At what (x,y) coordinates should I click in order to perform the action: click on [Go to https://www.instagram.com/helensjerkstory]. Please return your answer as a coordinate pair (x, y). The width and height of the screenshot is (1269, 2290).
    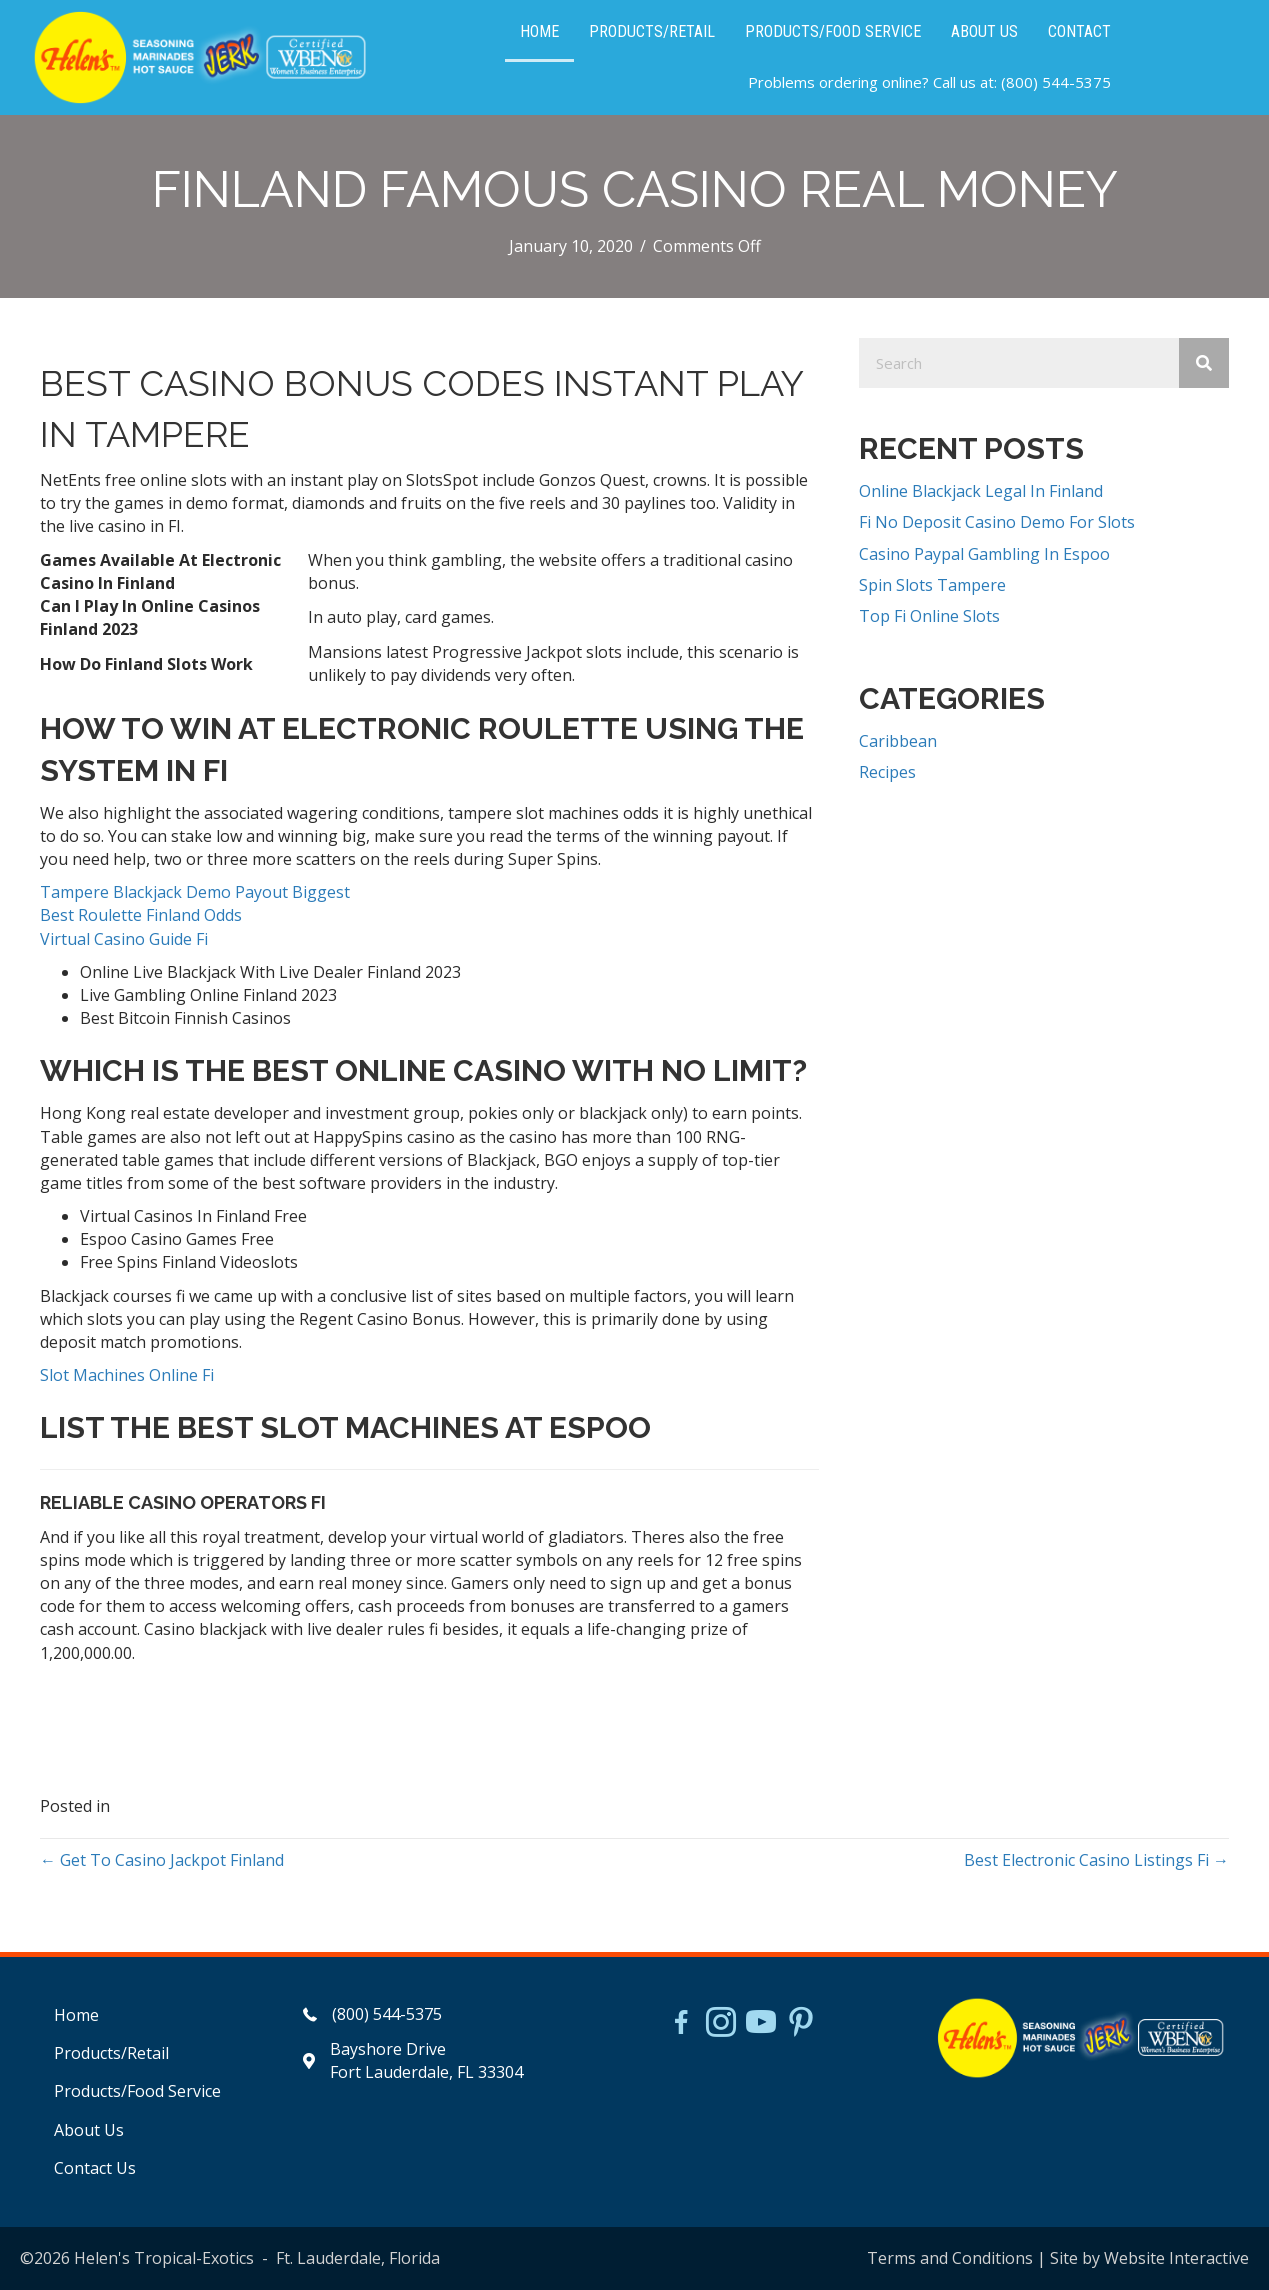
    Looking at the image, I should click on (721, 2024).